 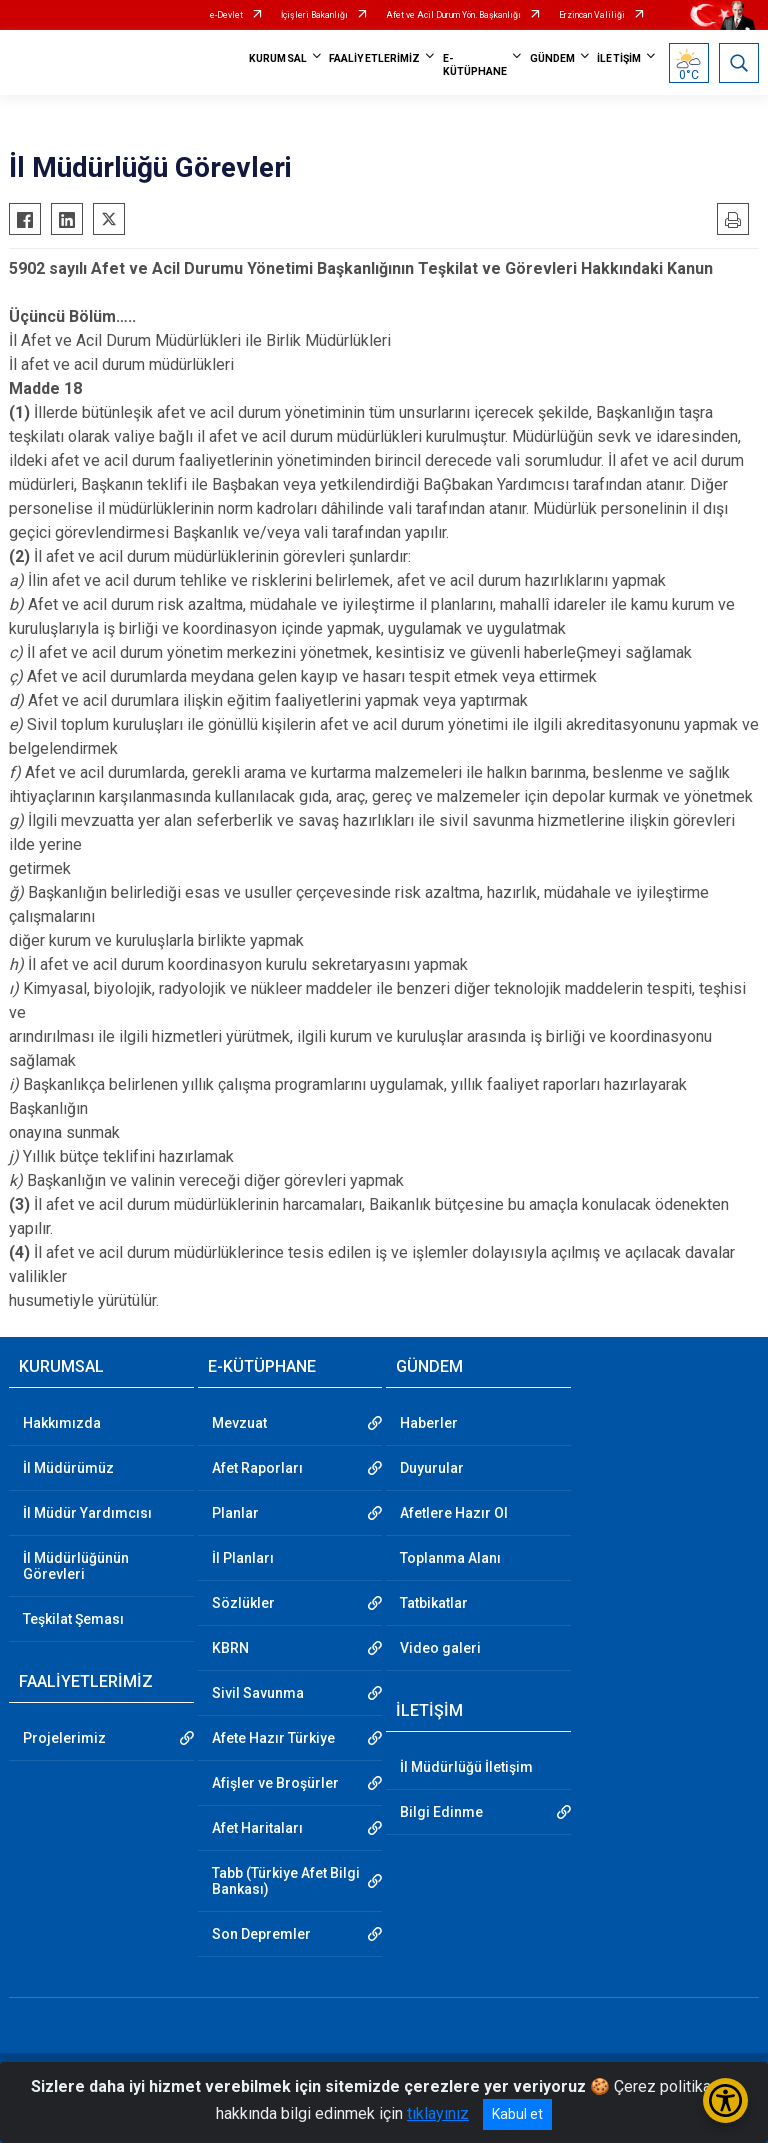 I want to click on tıklayınız, so click(x=438, y=2113).